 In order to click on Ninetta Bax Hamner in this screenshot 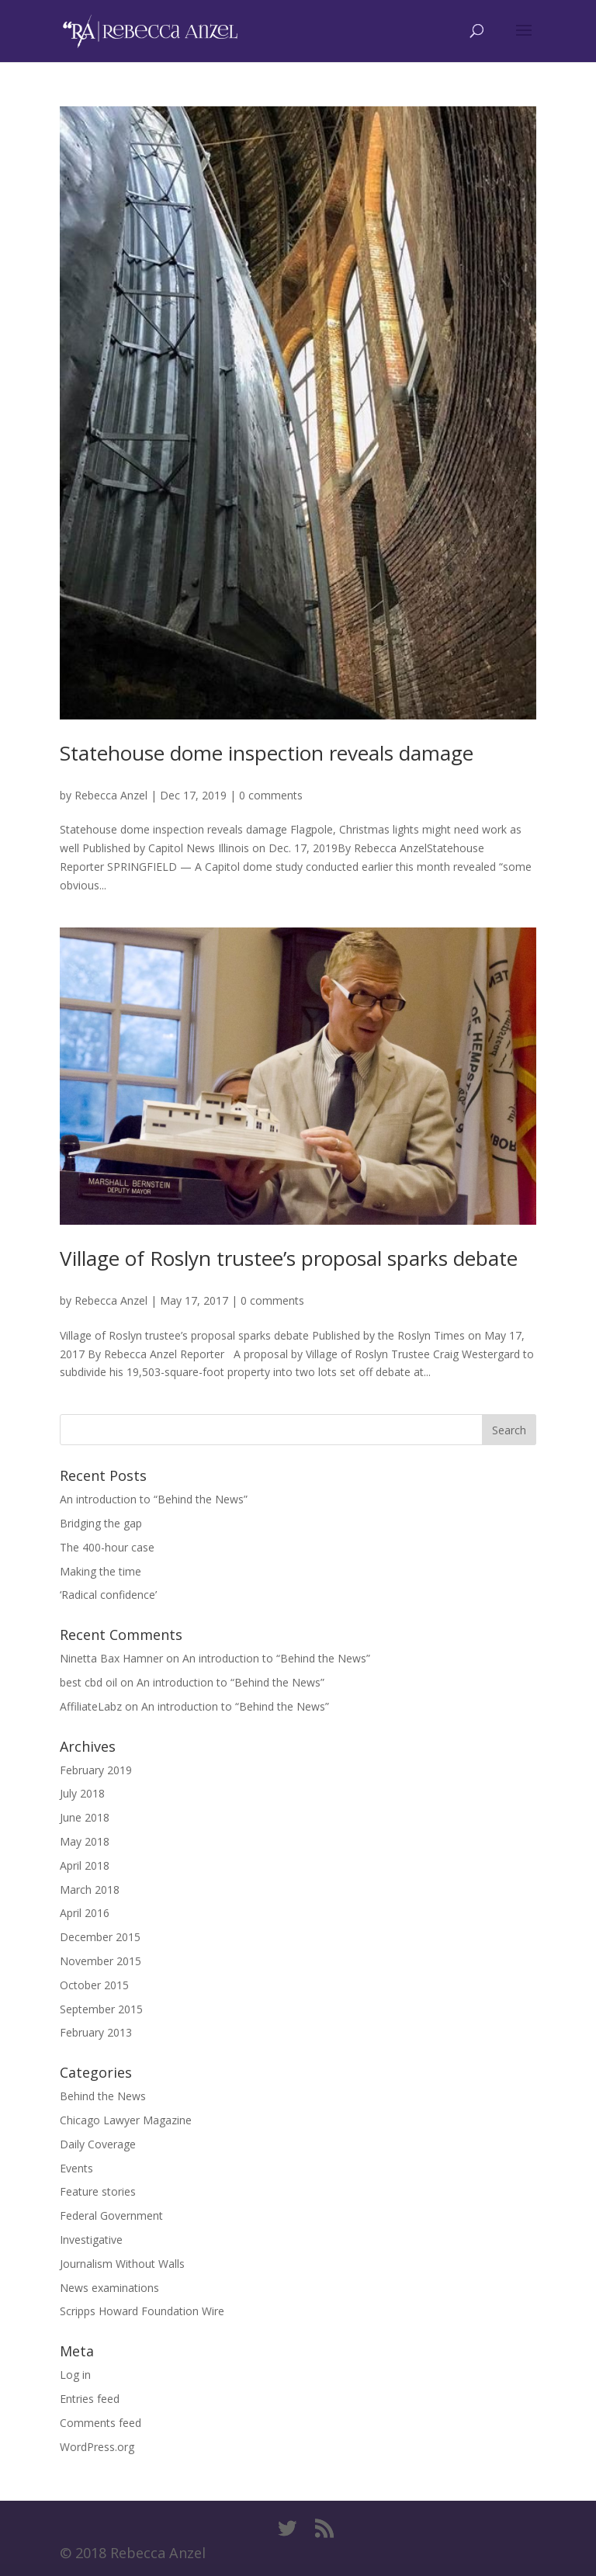, I will do `click(111, 1658)`.